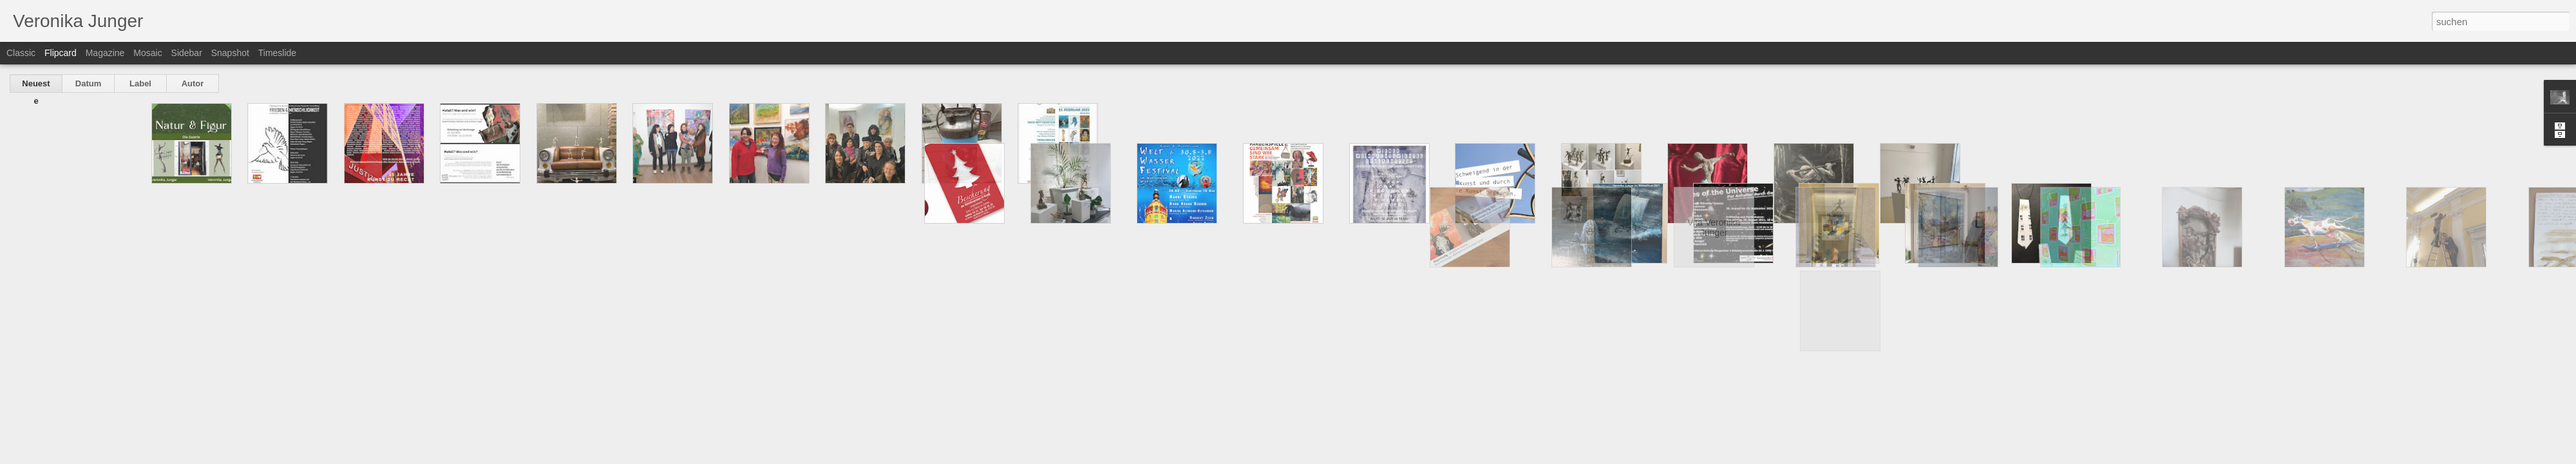  I want to click on Timeslide, so click(277, 53).